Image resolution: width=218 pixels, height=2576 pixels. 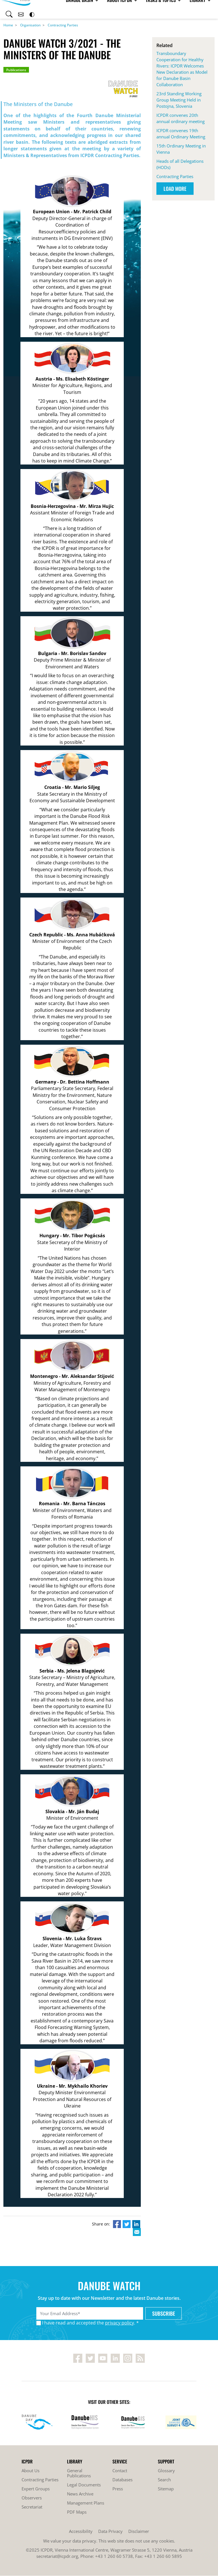 I want to click on Load More, so click(x=175, y=188).